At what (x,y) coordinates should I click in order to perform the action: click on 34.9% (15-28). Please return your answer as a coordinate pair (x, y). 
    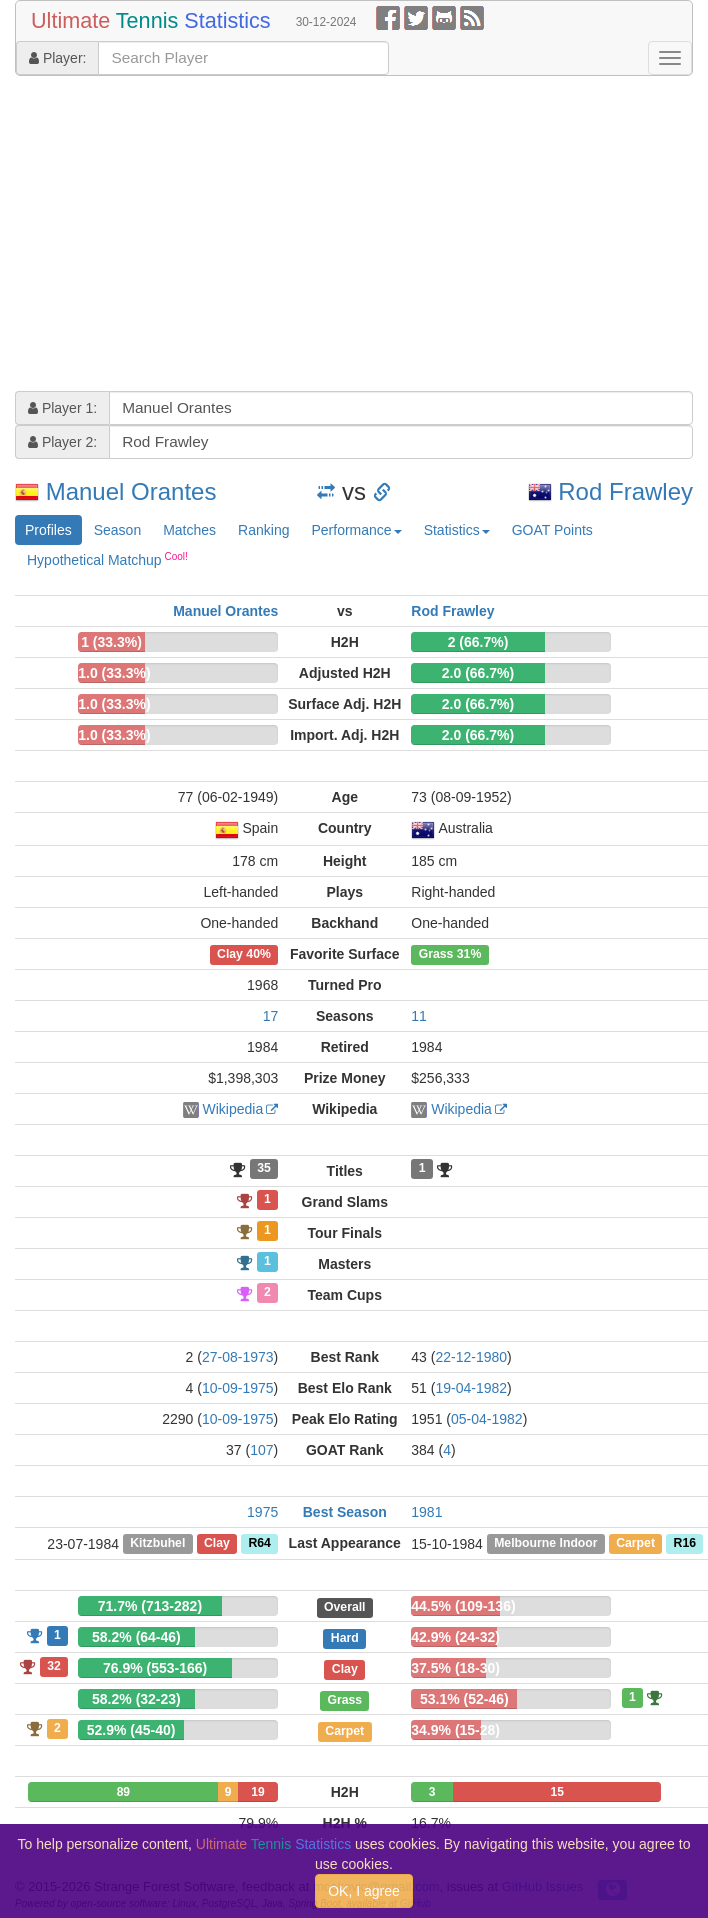
    Looking at the image, I should click on (455, 1730).